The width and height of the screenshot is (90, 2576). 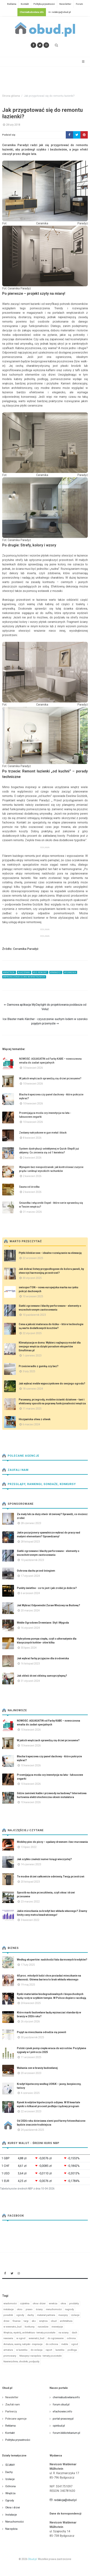 What do you see at coordinates (8, 2315) in the screenshot?
I see `poradnik` at bounding box center [8, 2315].